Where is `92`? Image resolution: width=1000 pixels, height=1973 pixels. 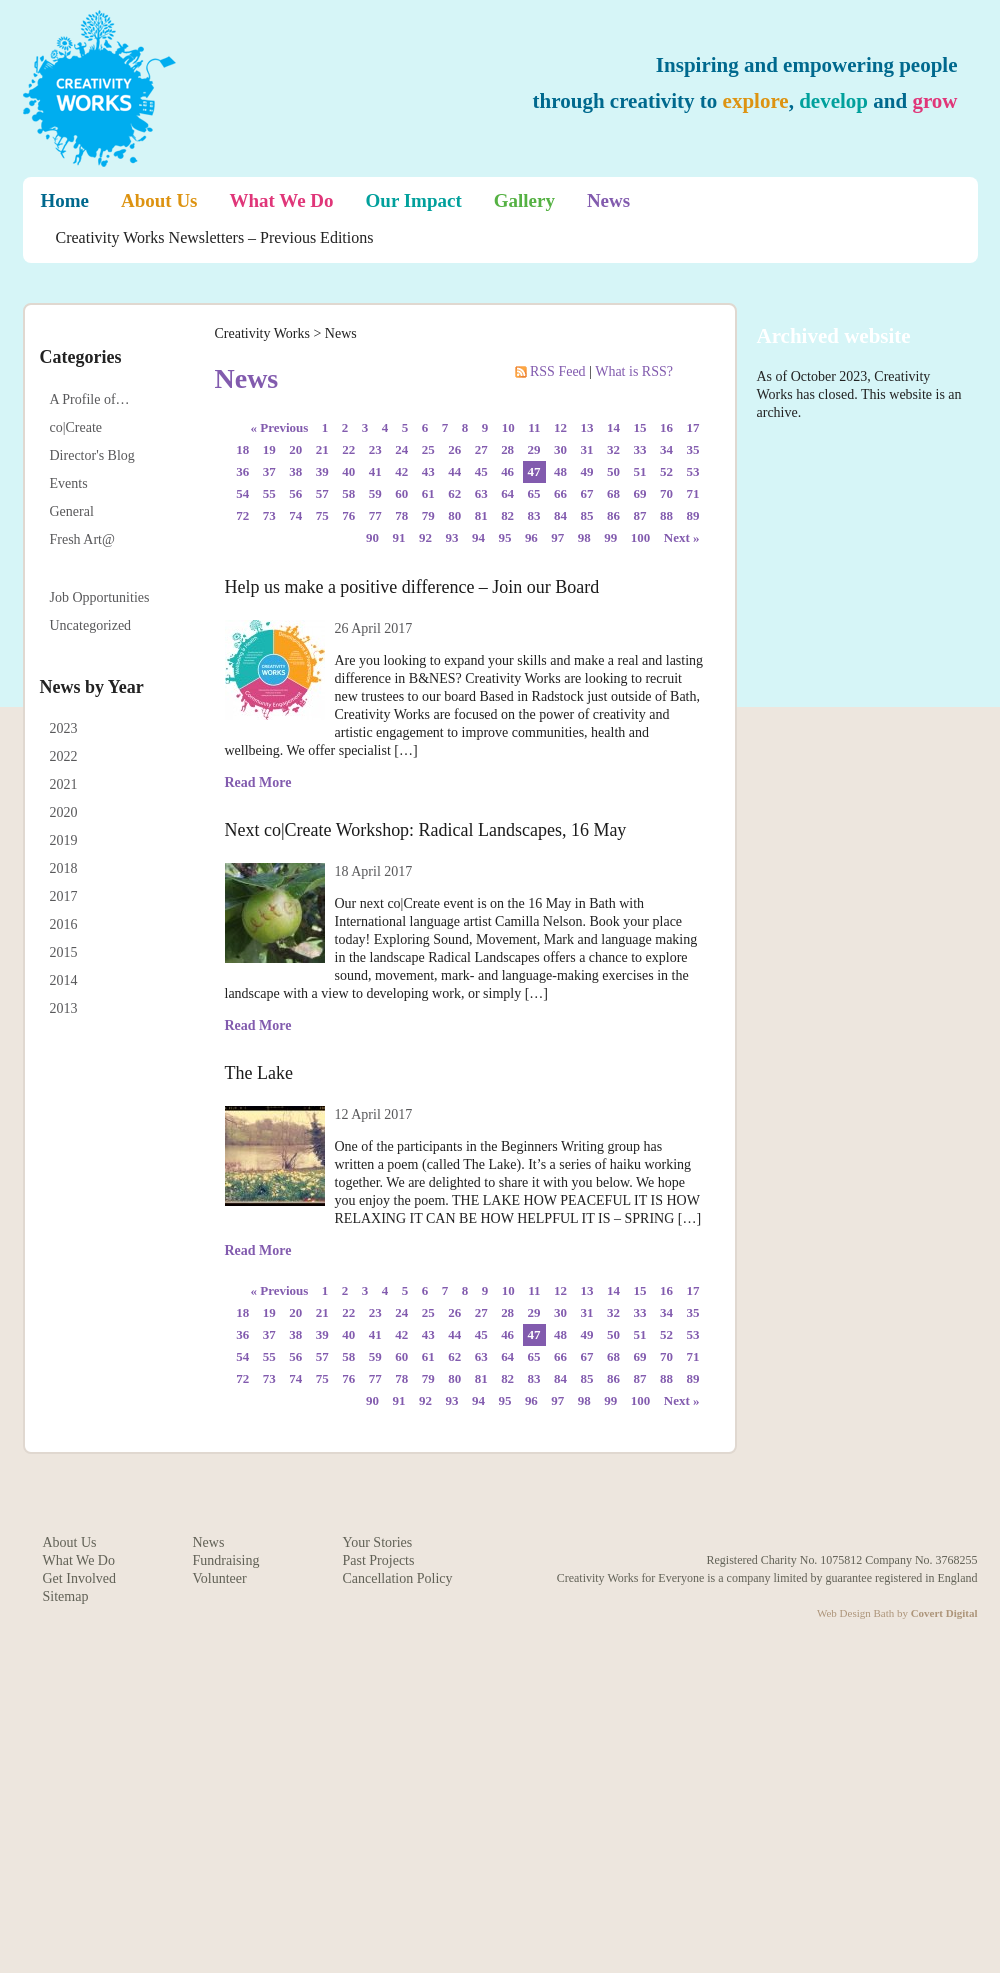
92 is located at coordinates (425, 537).